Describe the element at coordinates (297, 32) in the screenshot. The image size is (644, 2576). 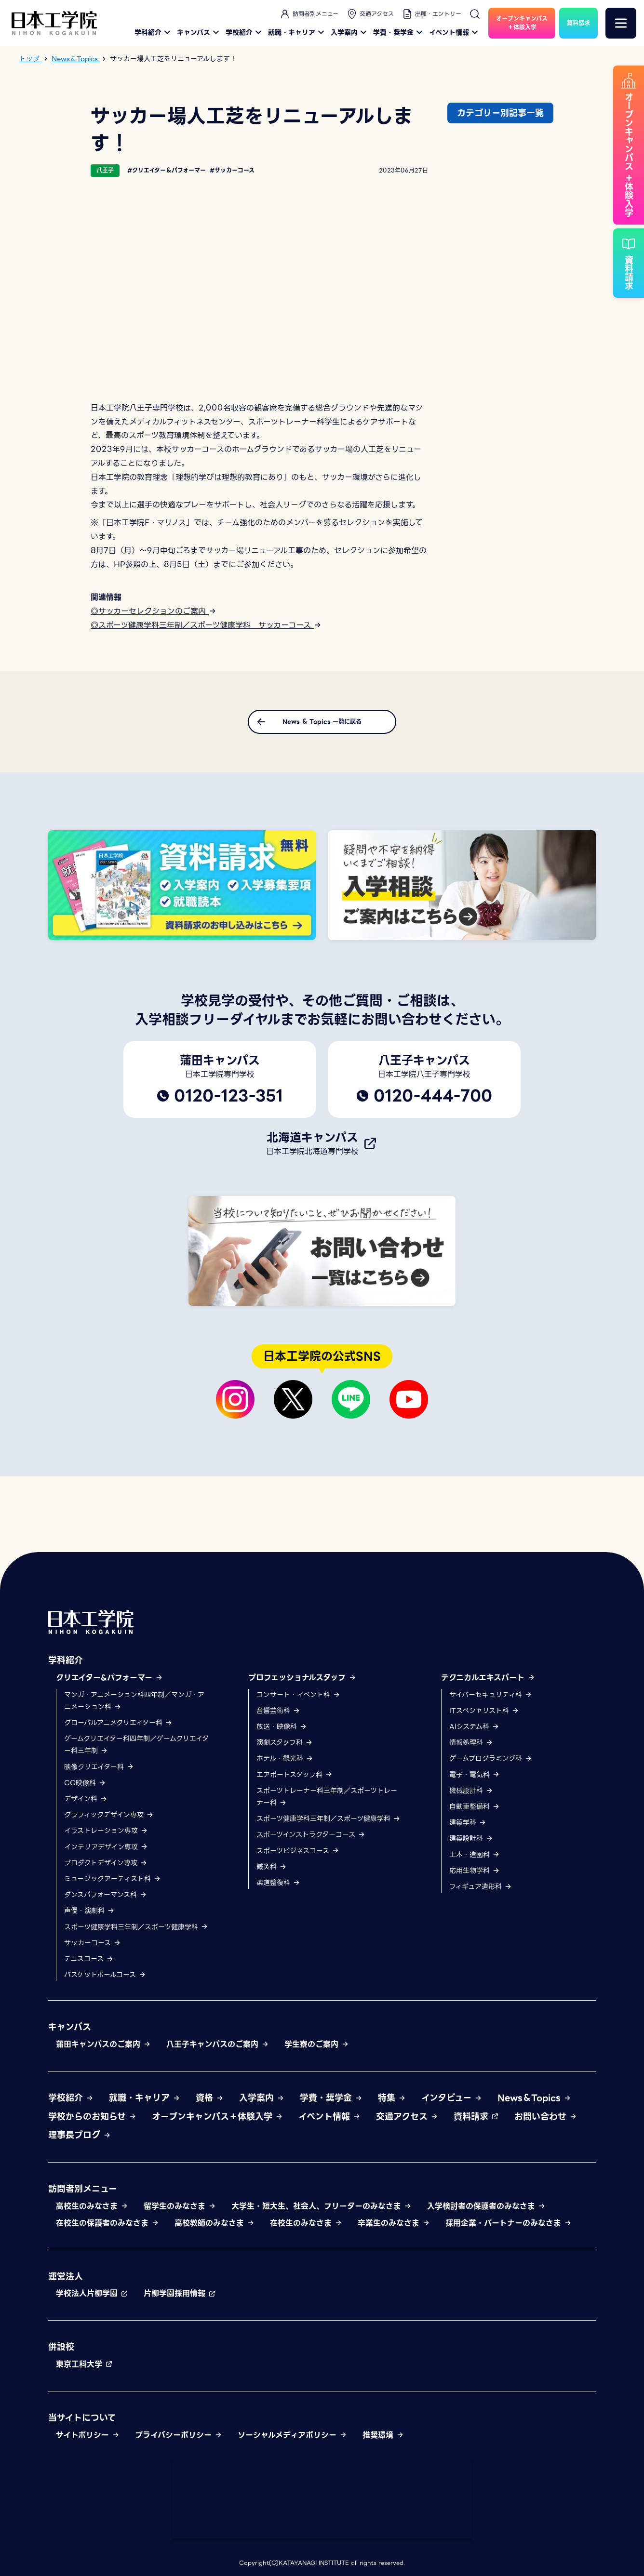
I see `就職・キャリア` at that location.